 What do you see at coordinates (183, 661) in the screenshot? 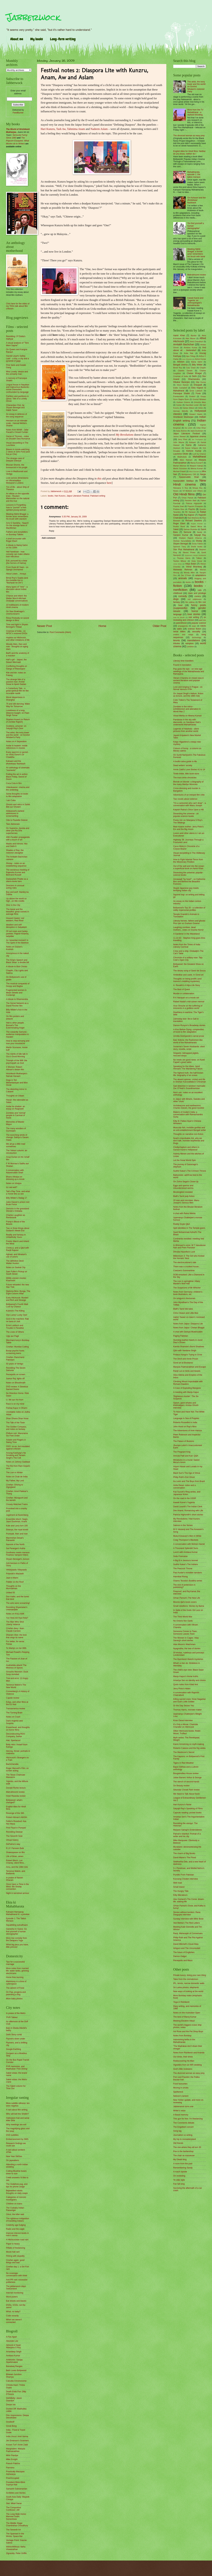
I see `Literary time travellers` at bounding box center [183, 661].